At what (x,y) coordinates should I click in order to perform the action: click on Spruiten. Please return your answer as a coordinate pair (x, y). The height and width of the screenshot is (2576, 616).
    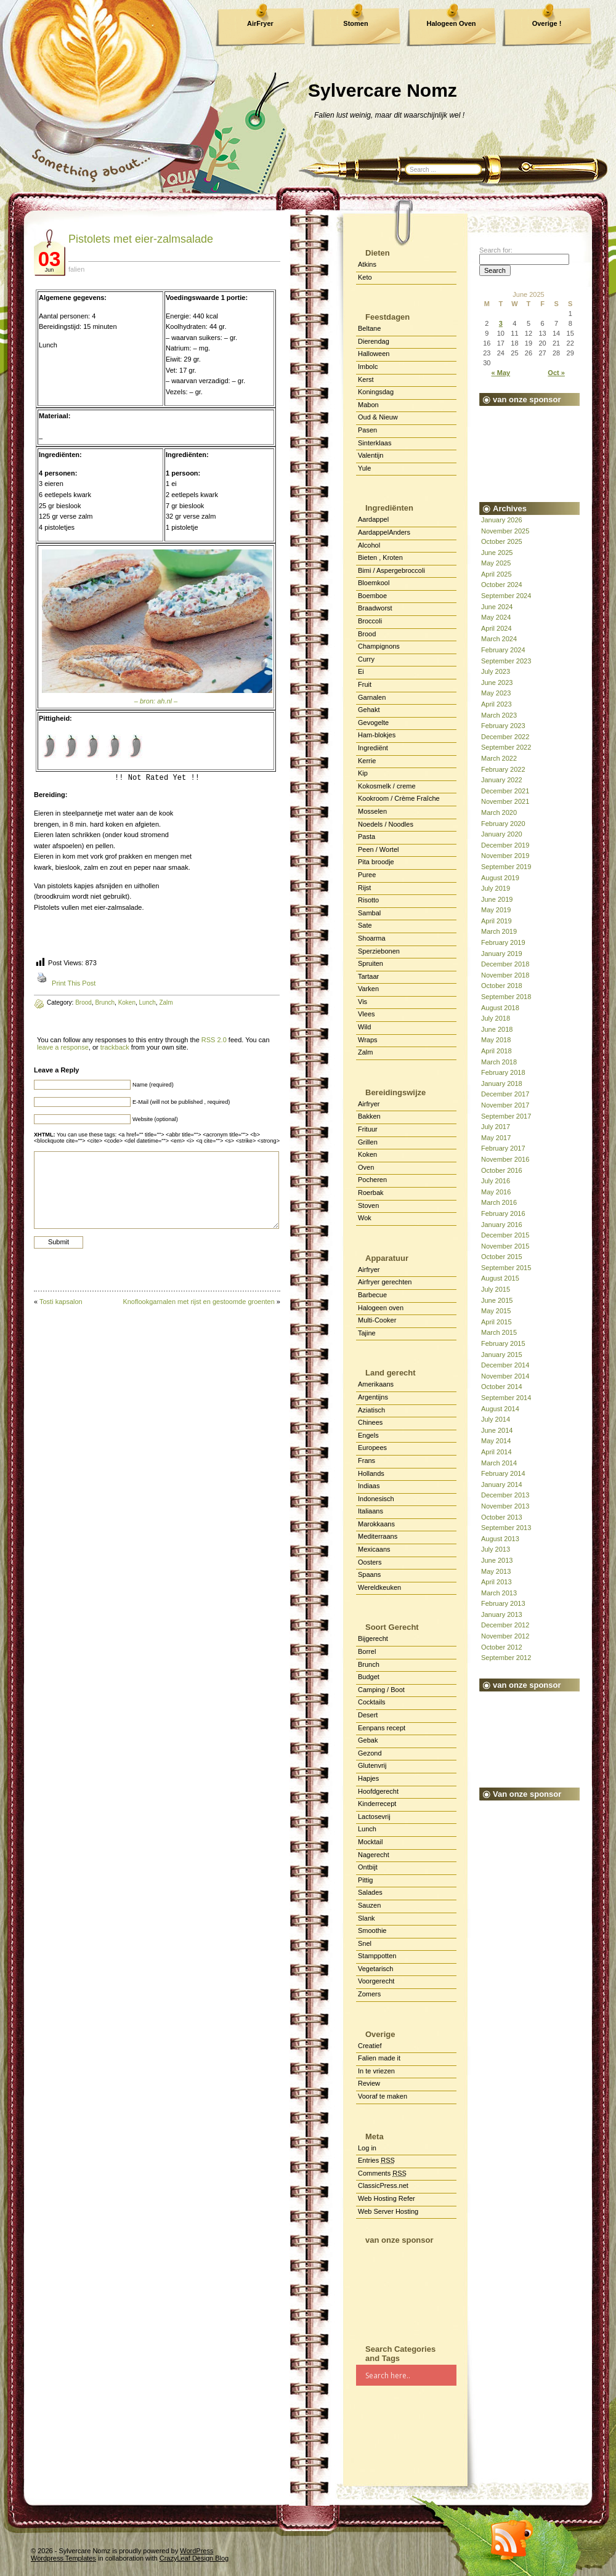
    Looking at the image, I should click on (370, 963).